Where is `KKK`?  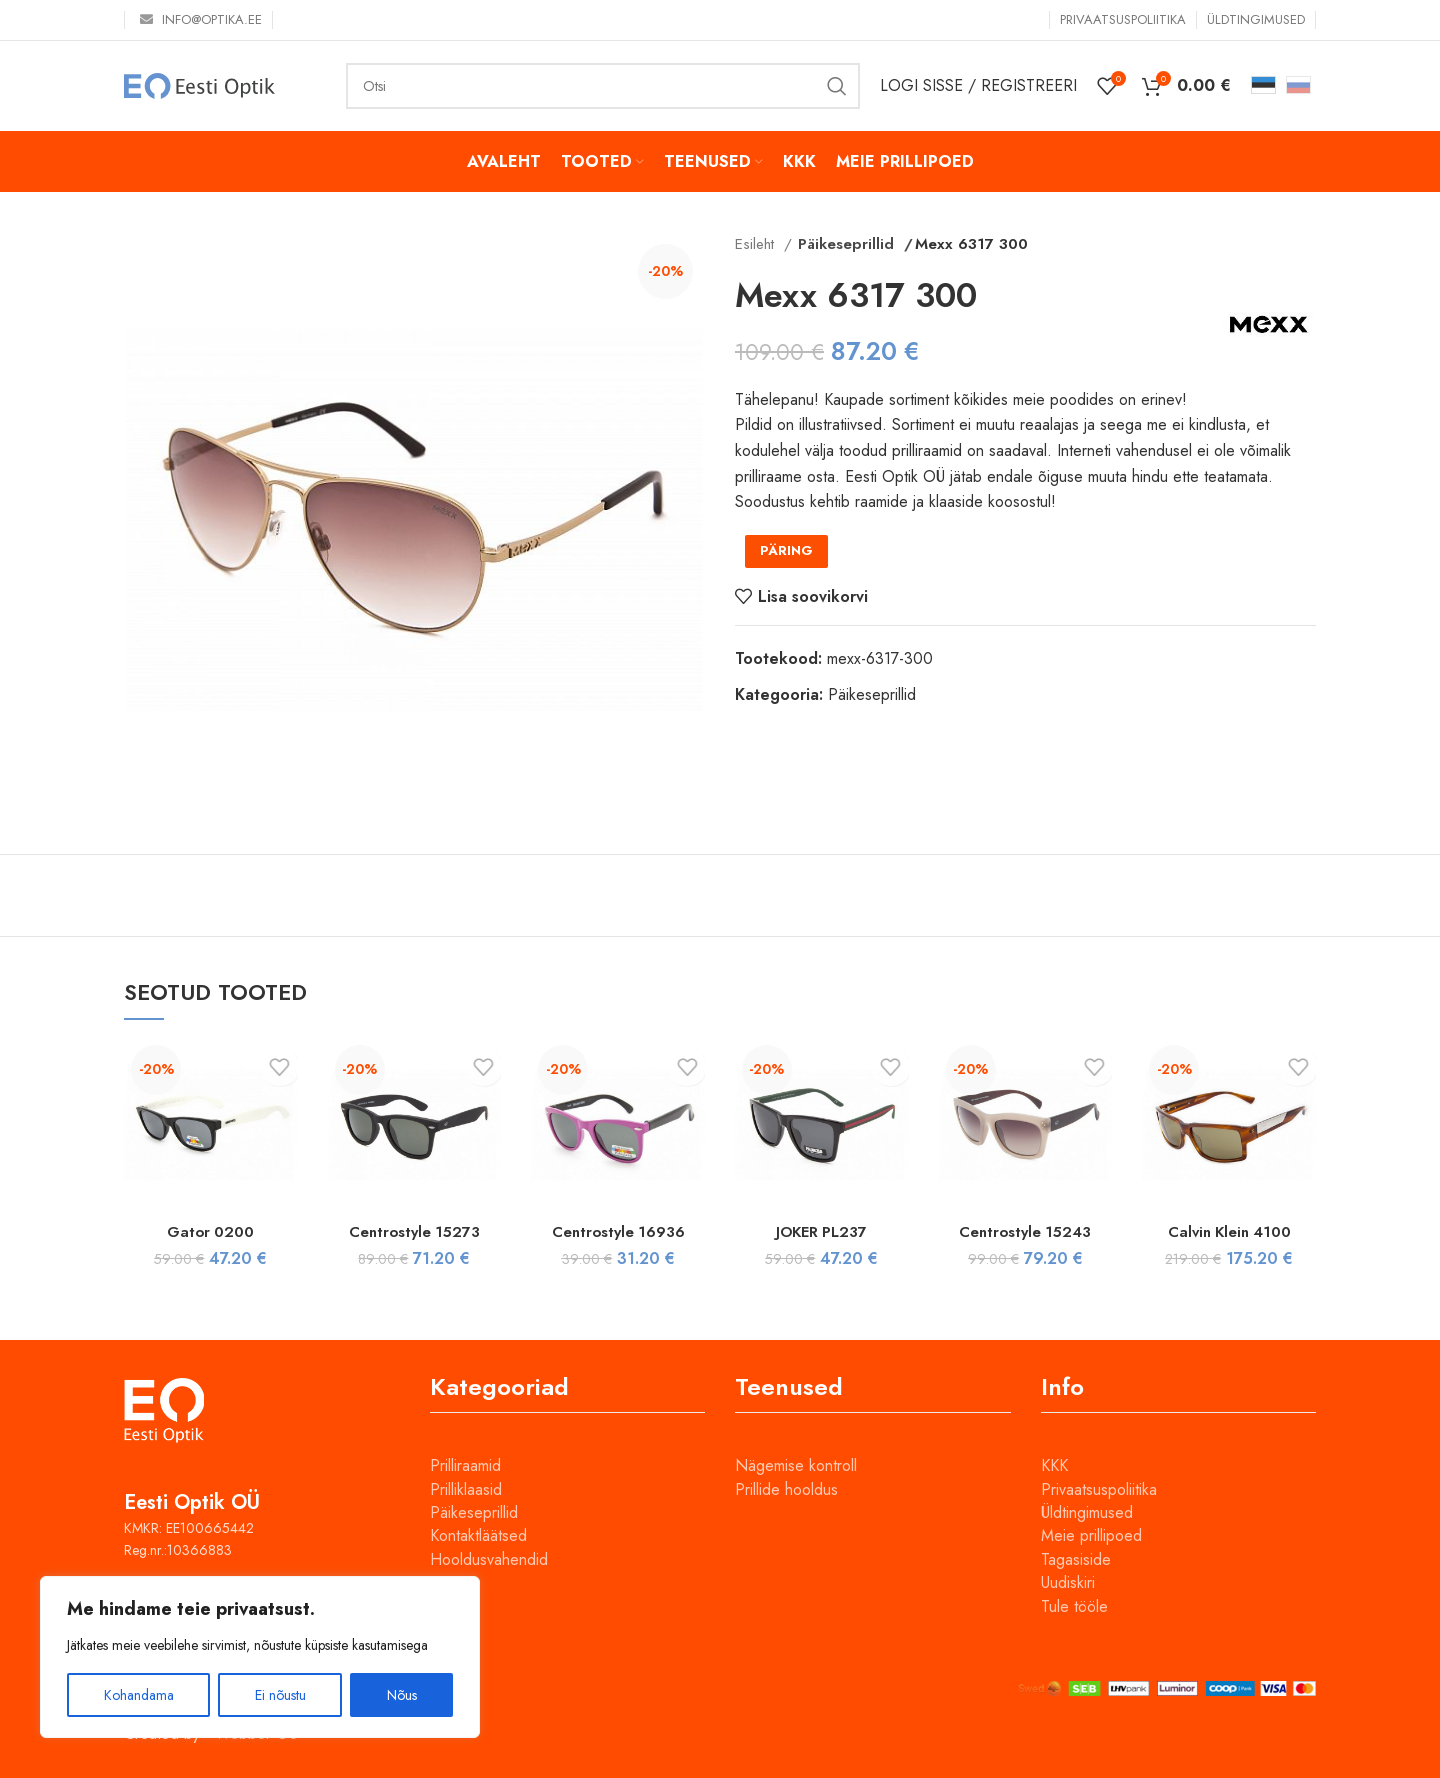
KKK is located at coordinates (1054, 1465).